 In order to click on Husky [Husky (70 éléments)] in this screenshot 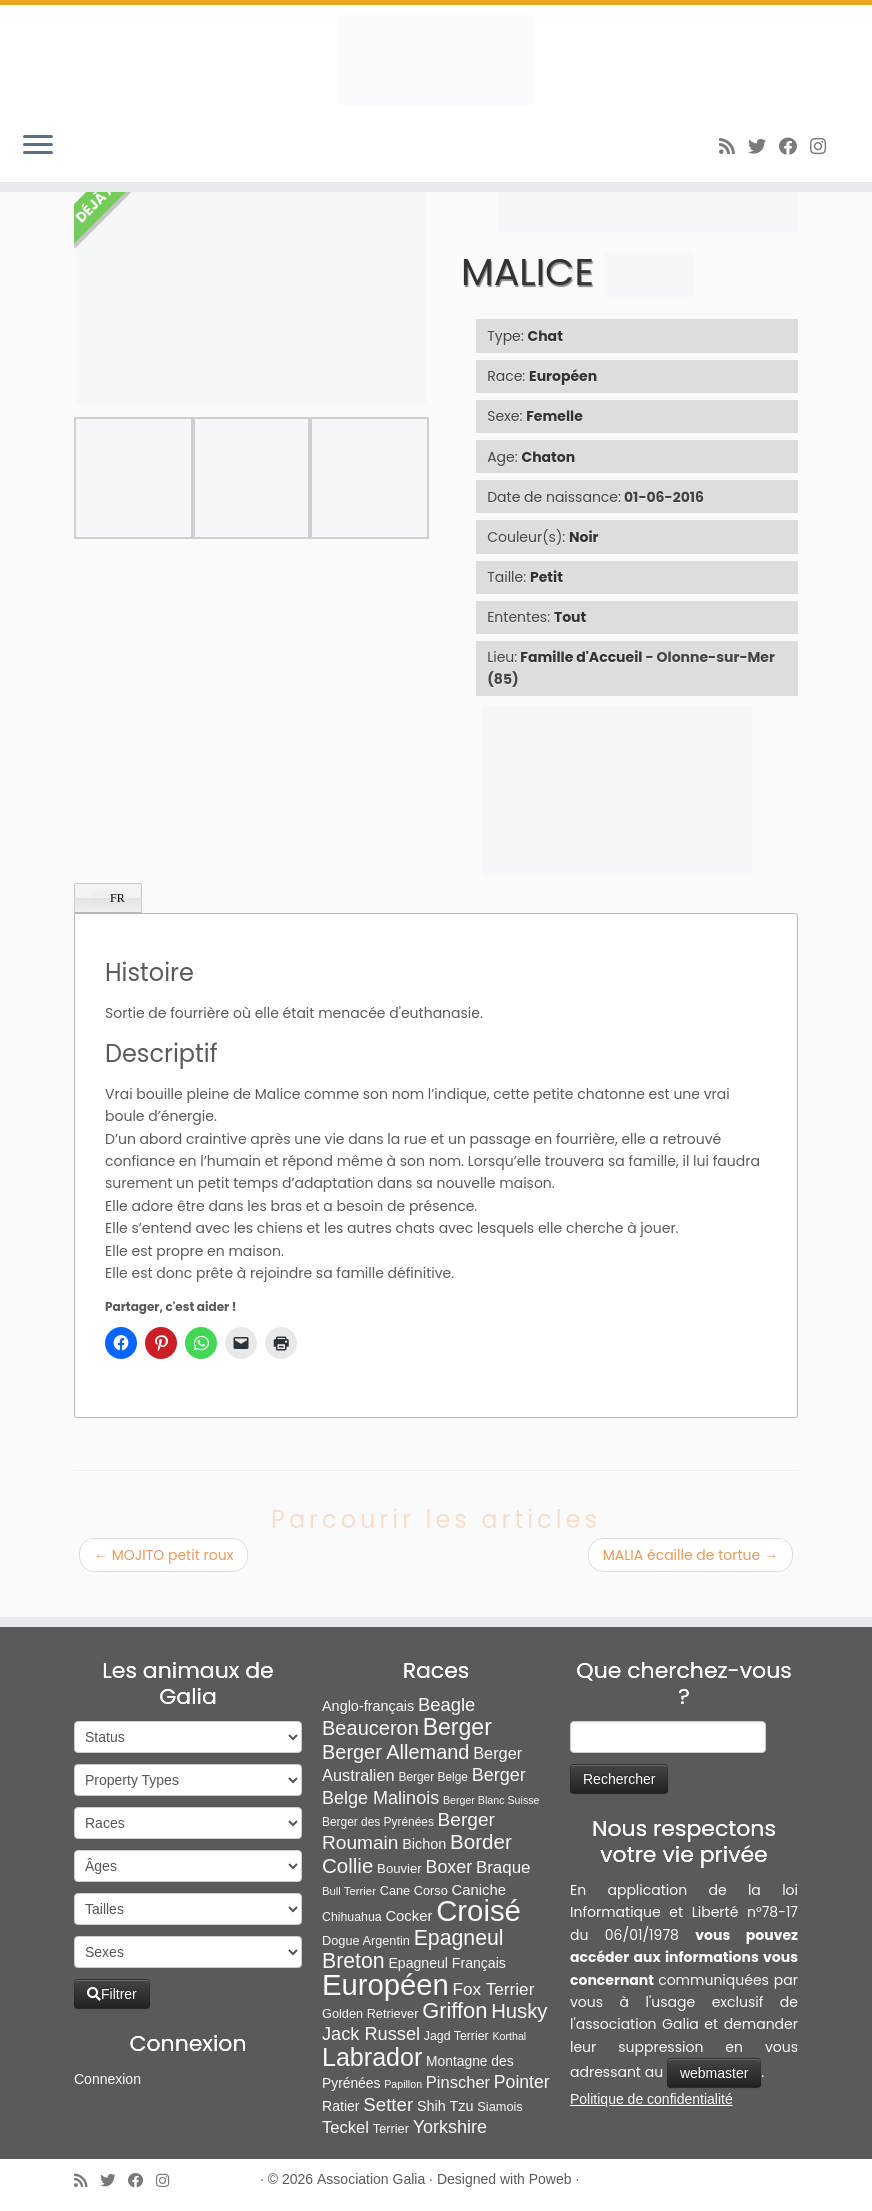, I will do `click(519, 2011)`.